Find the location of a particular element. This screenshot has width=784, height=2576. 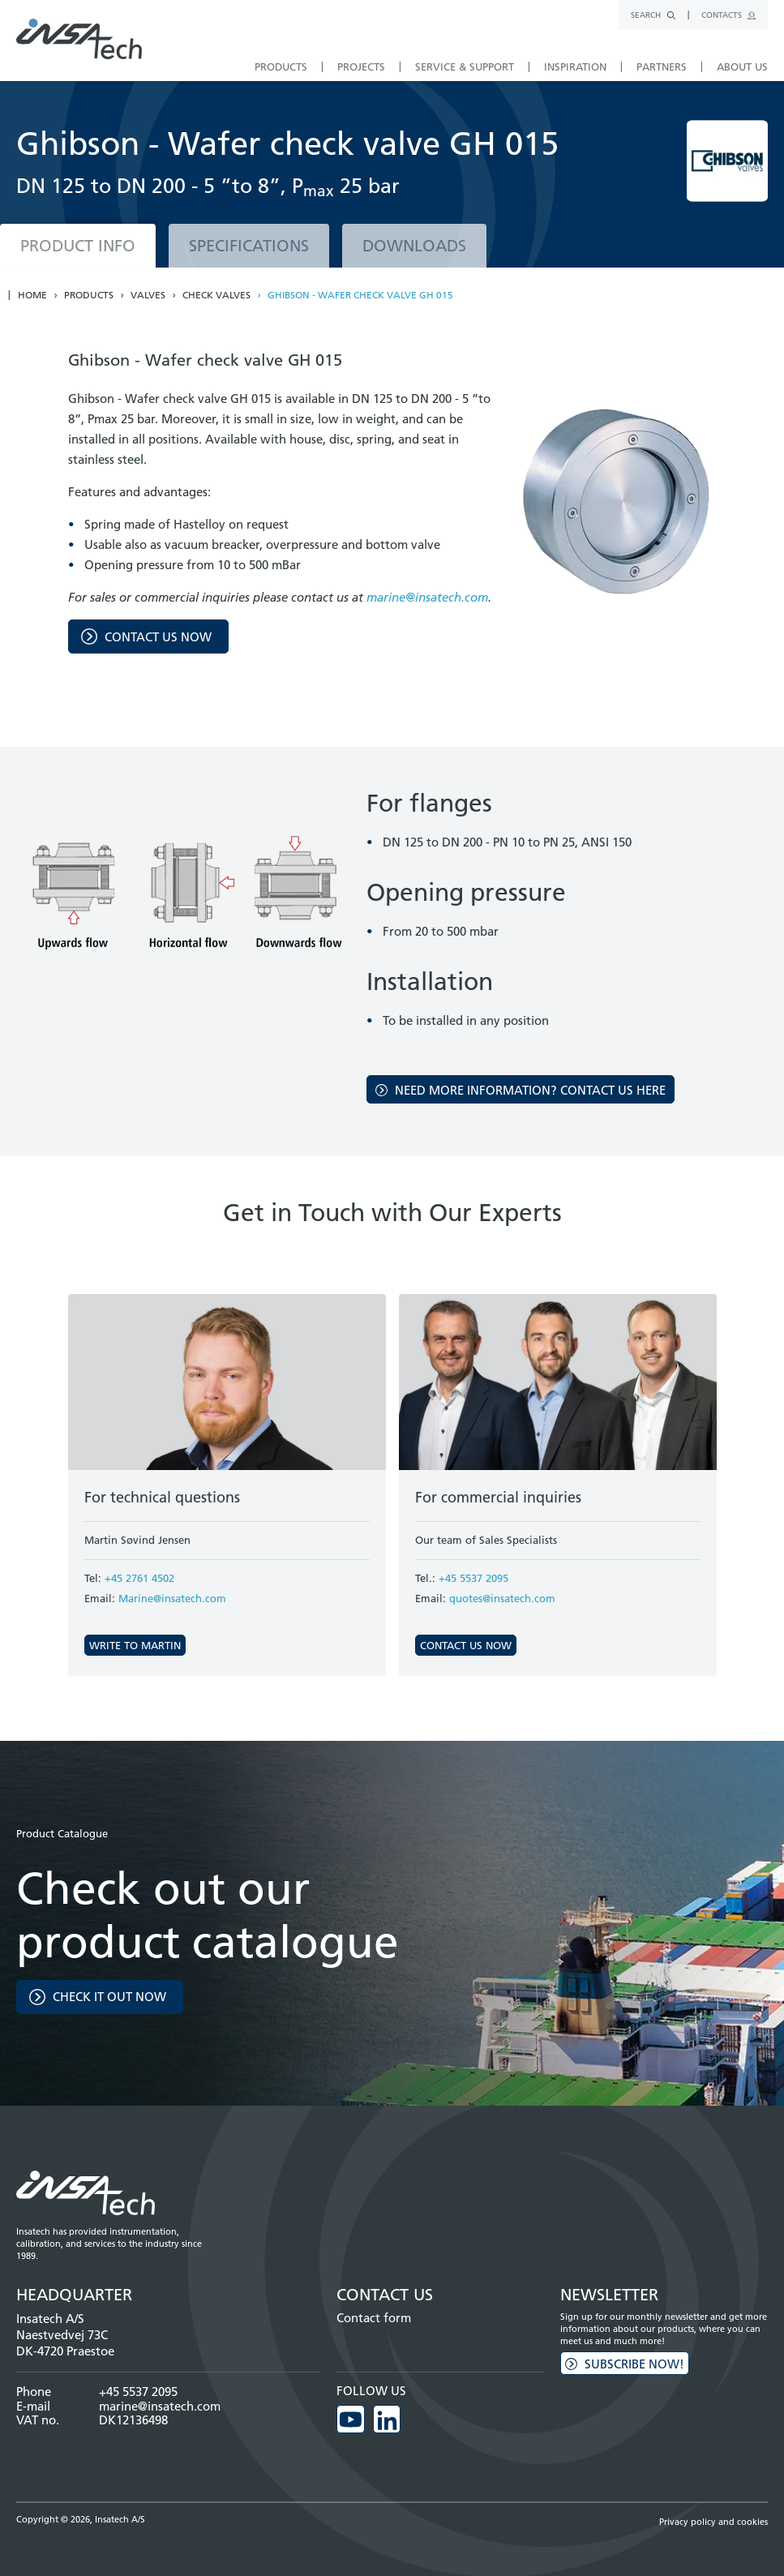

Home is located at coordinates (32, 295).